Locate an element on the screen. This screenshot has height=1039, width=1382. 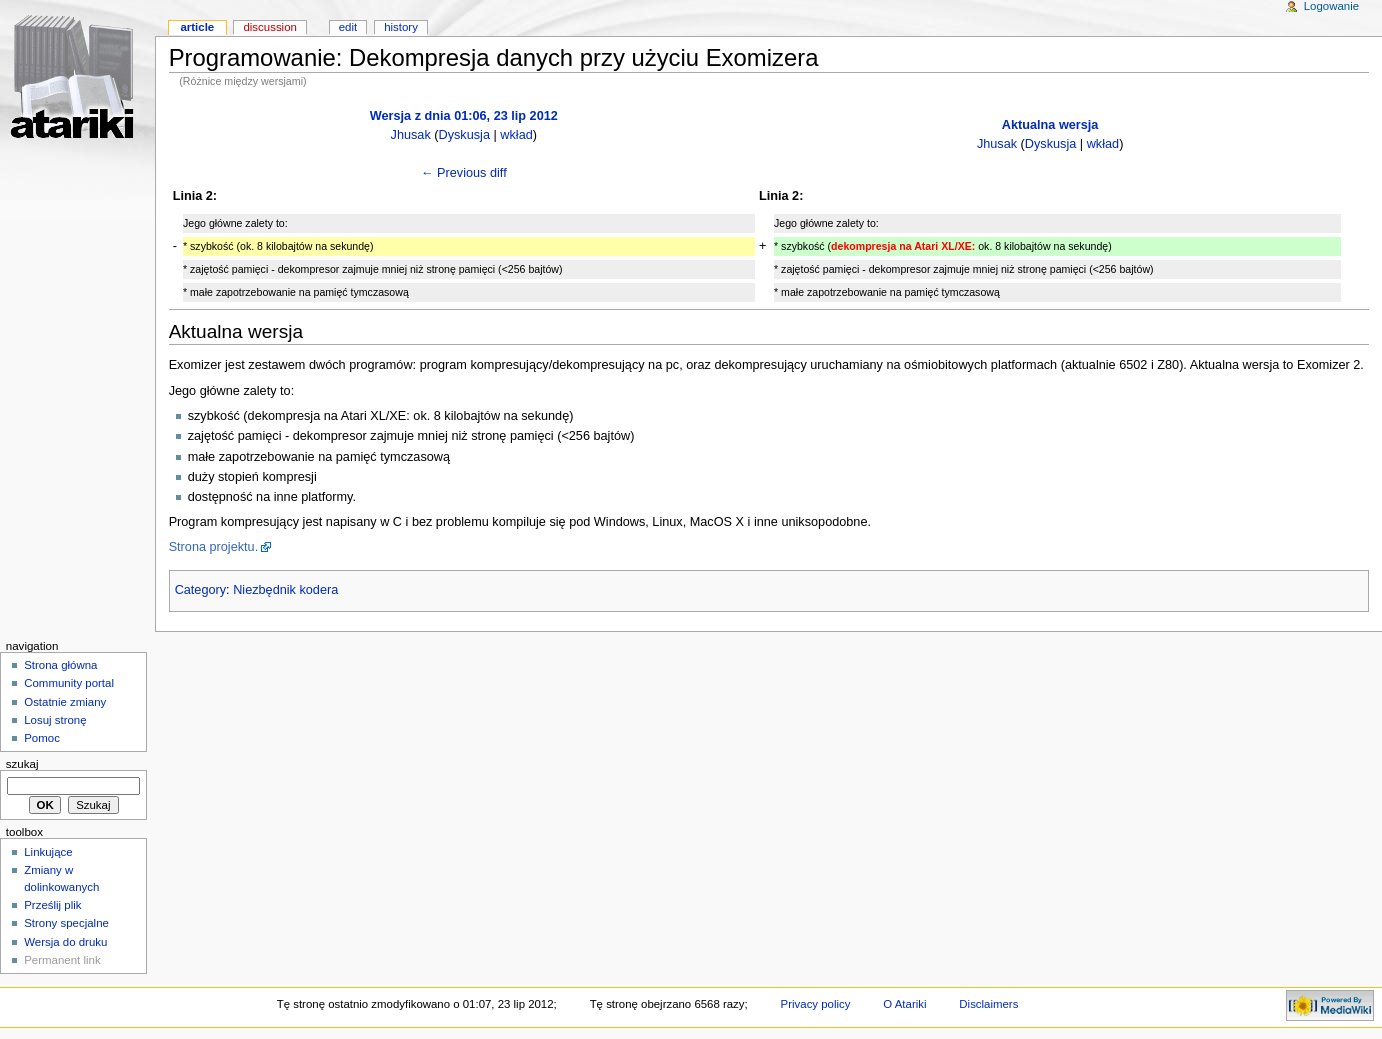
Community portal is located at coordinates (69, 683).